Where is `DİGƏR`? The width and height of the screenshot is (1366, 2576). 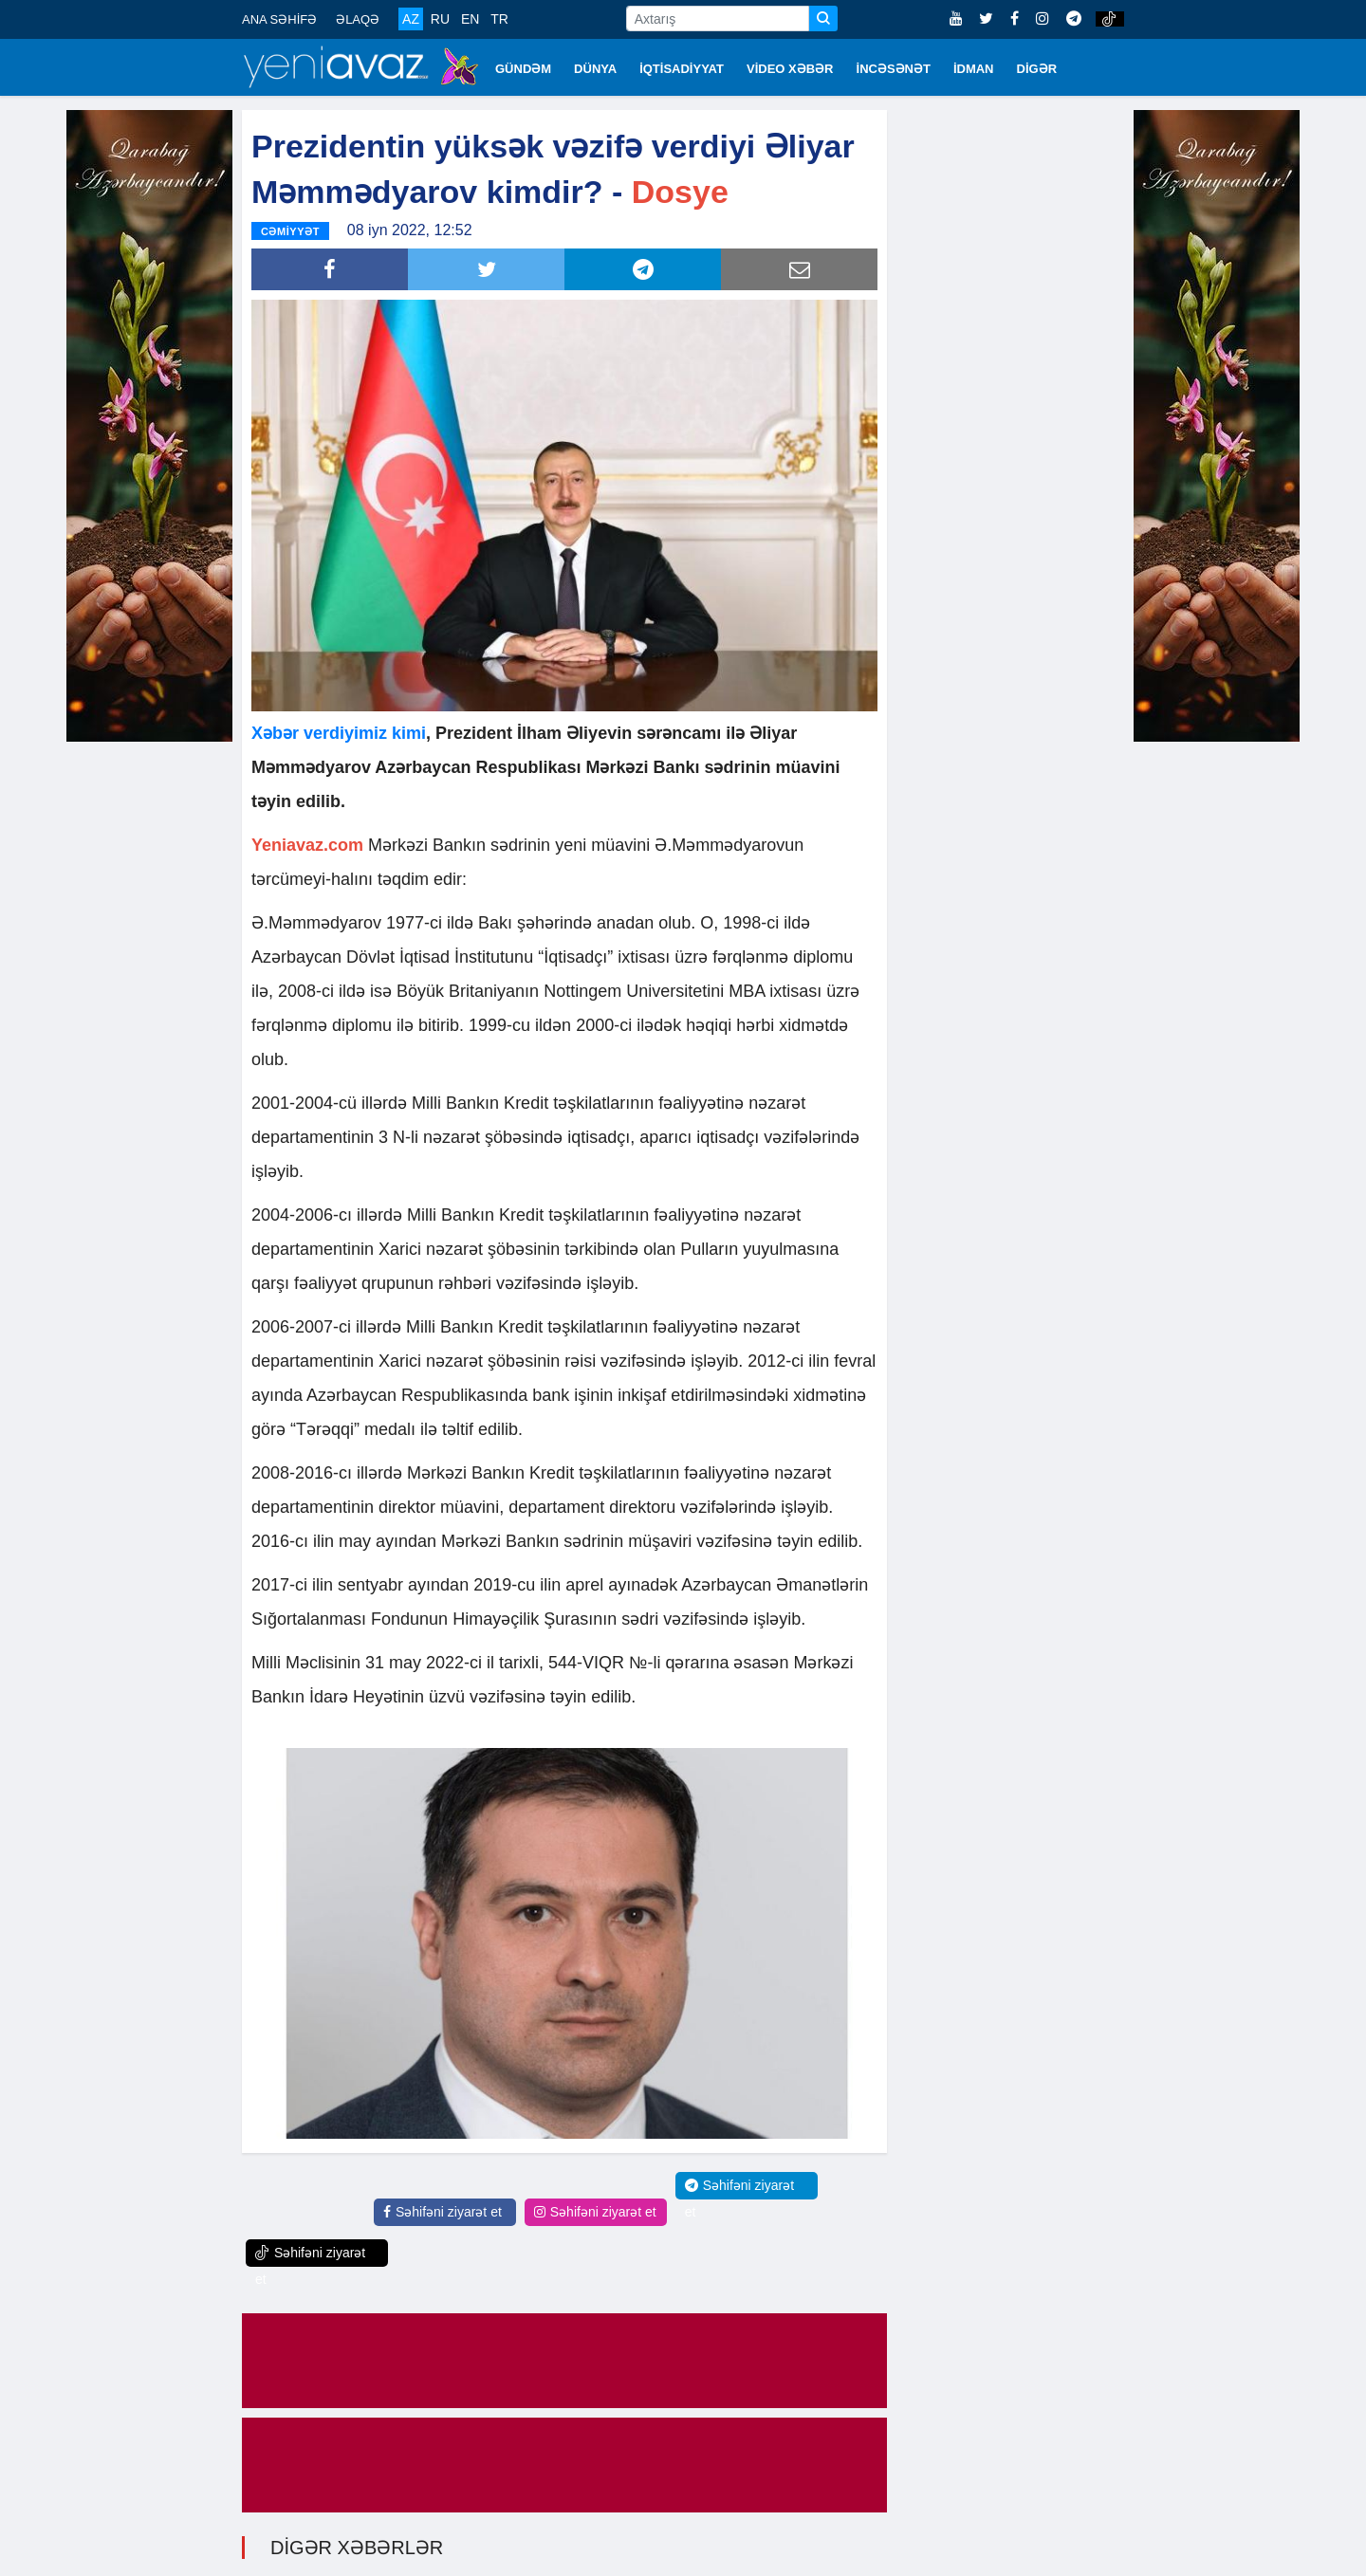 DİGƏR is located at coordinates (1037, 69).